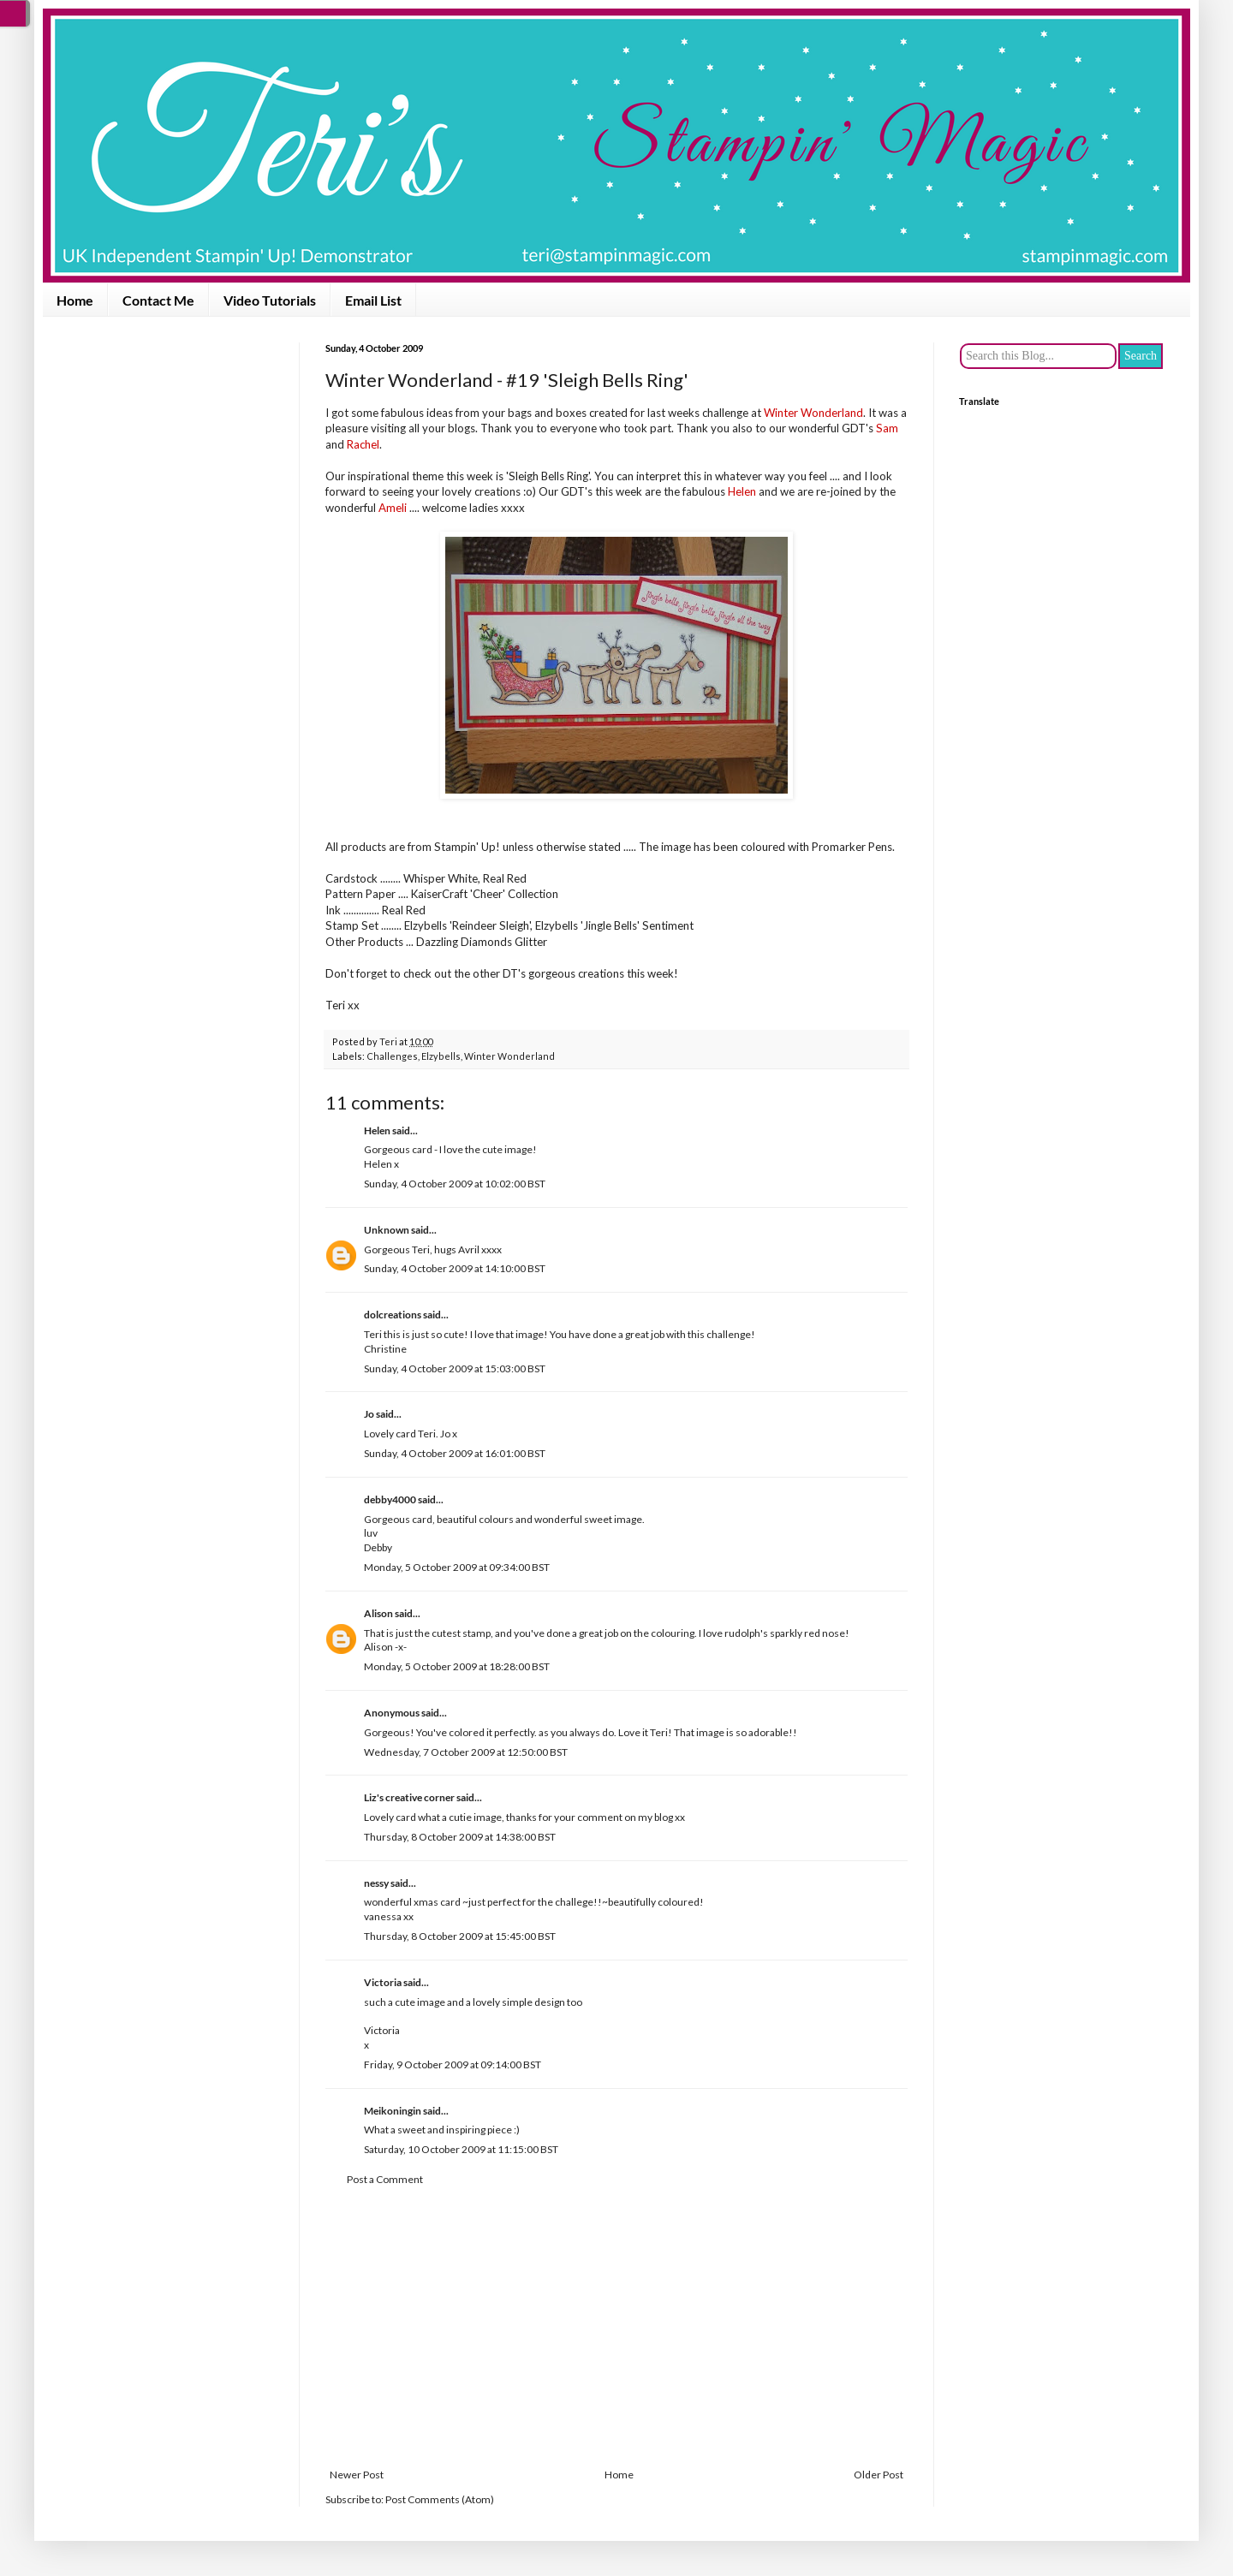  Describe the element at coordinates (158, 300) in the screenshot. I see `Contact Me` at that location.